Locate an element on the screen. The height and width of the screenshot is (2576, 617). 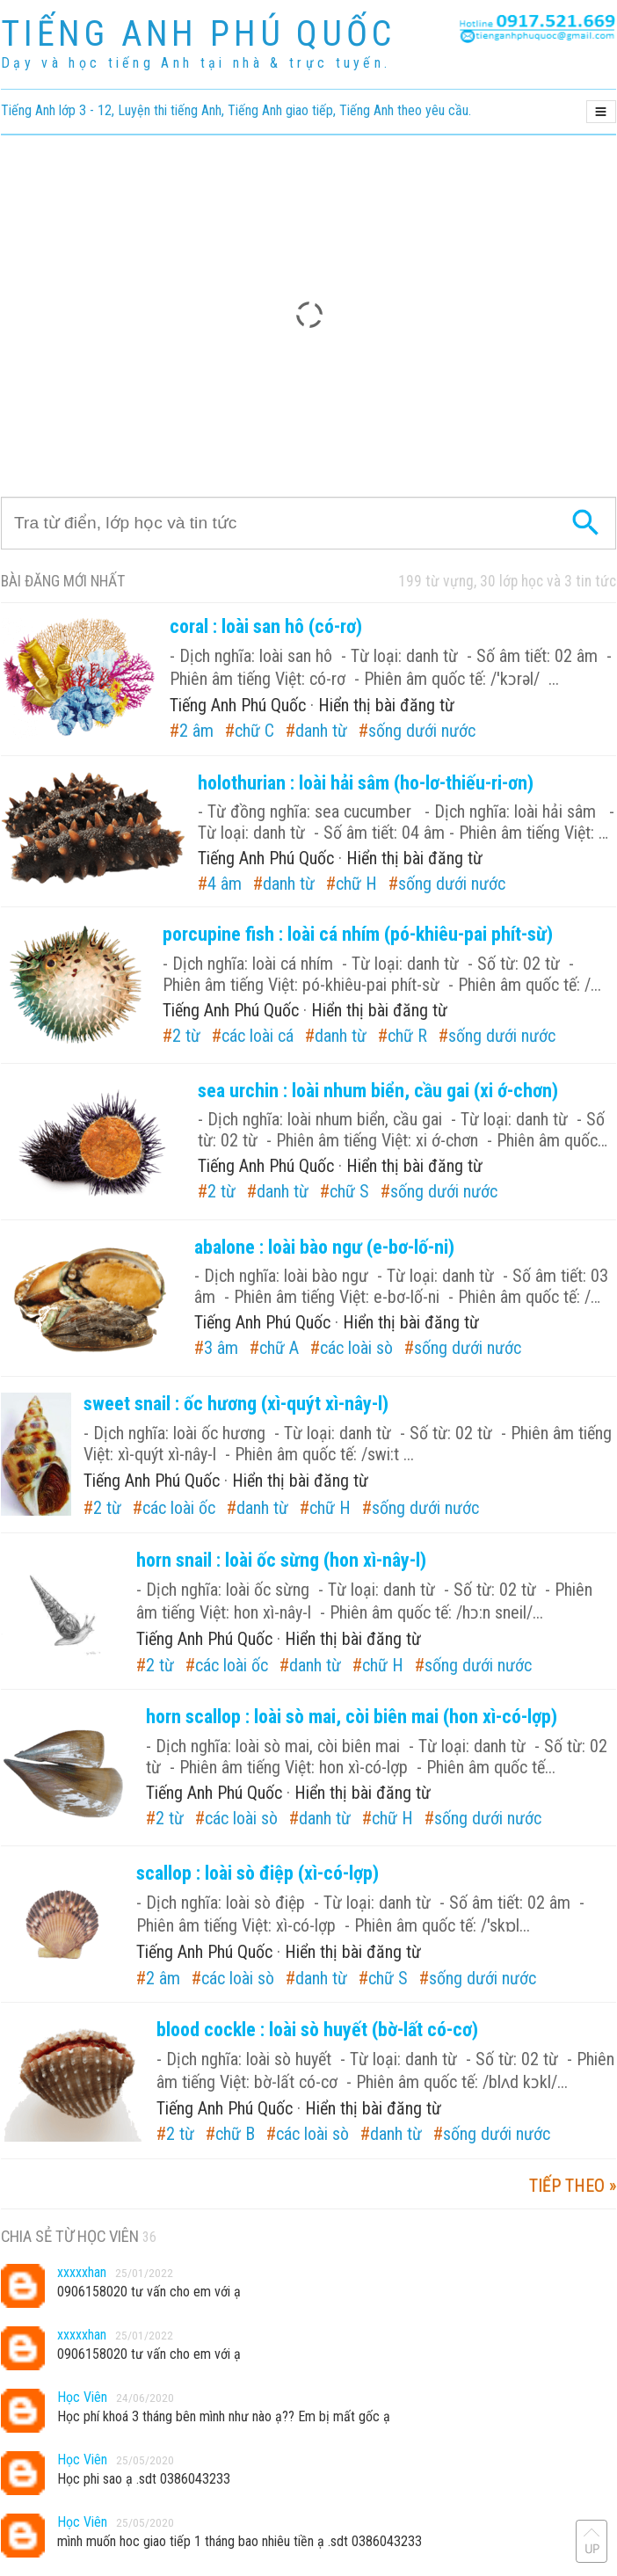
blood cockle : loài sò huyết (bờ-lất có-cơ) is located at coordinates (317, 2030).